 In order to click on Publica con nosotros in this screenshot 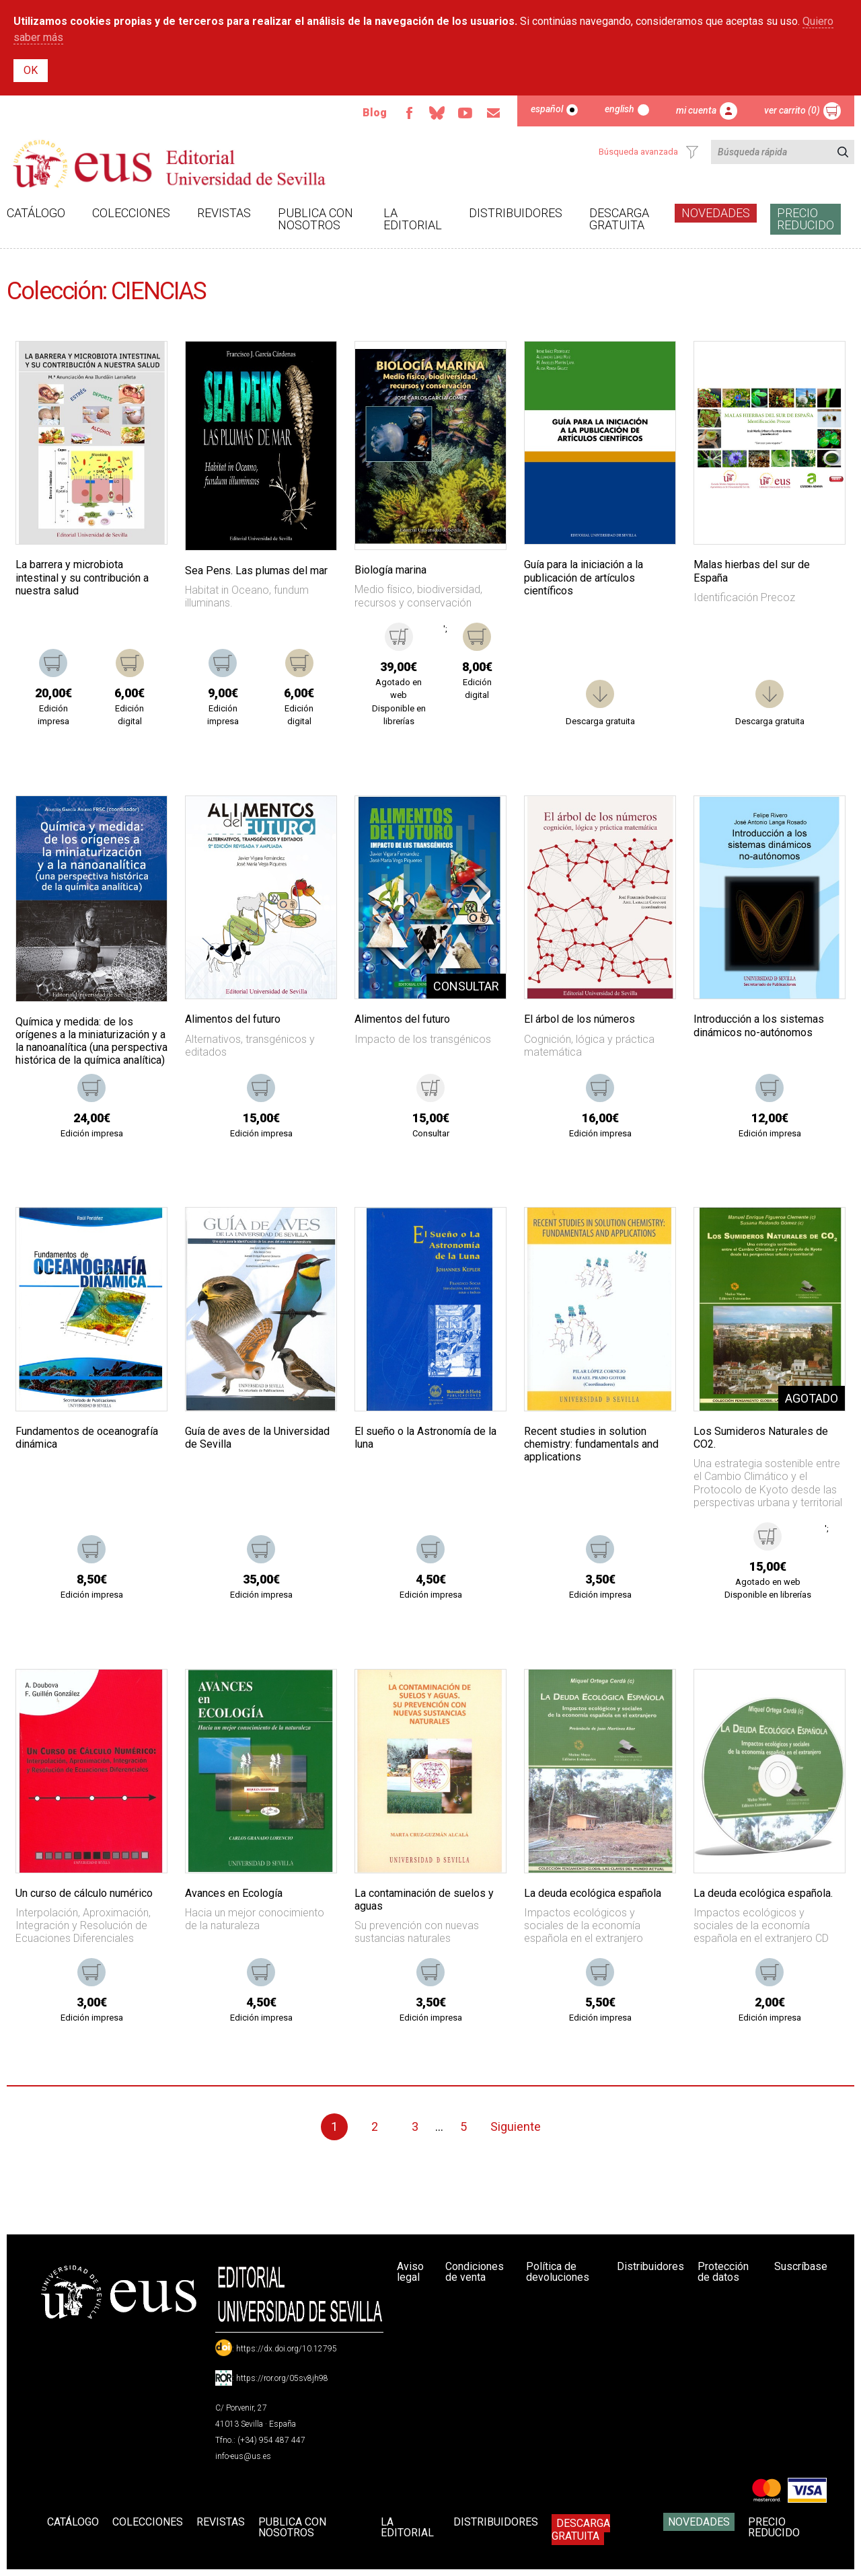, I will do `click(315, 219)`.